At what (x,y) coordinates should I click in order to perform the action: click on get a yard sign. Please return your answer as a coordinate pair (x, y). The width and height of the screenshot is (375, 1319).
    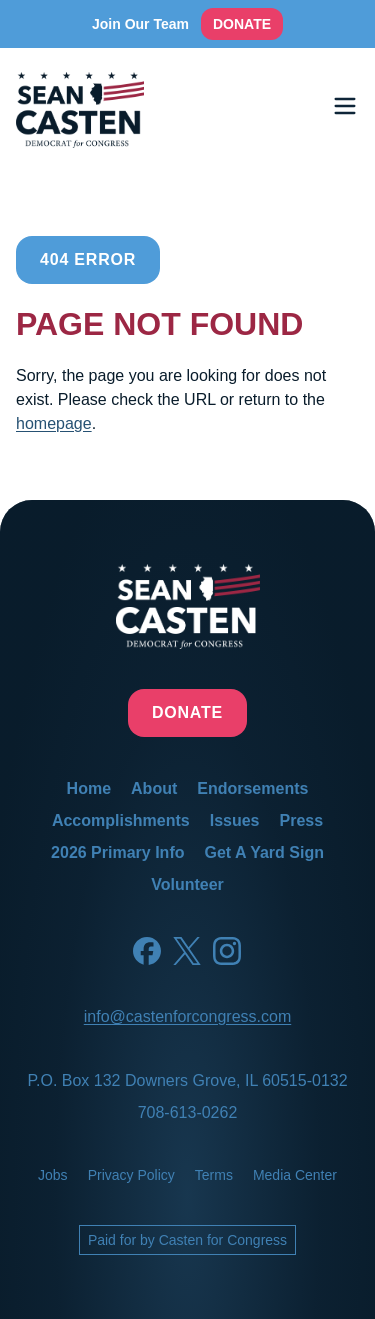
    Looking at the image, I should click on (263, 852).